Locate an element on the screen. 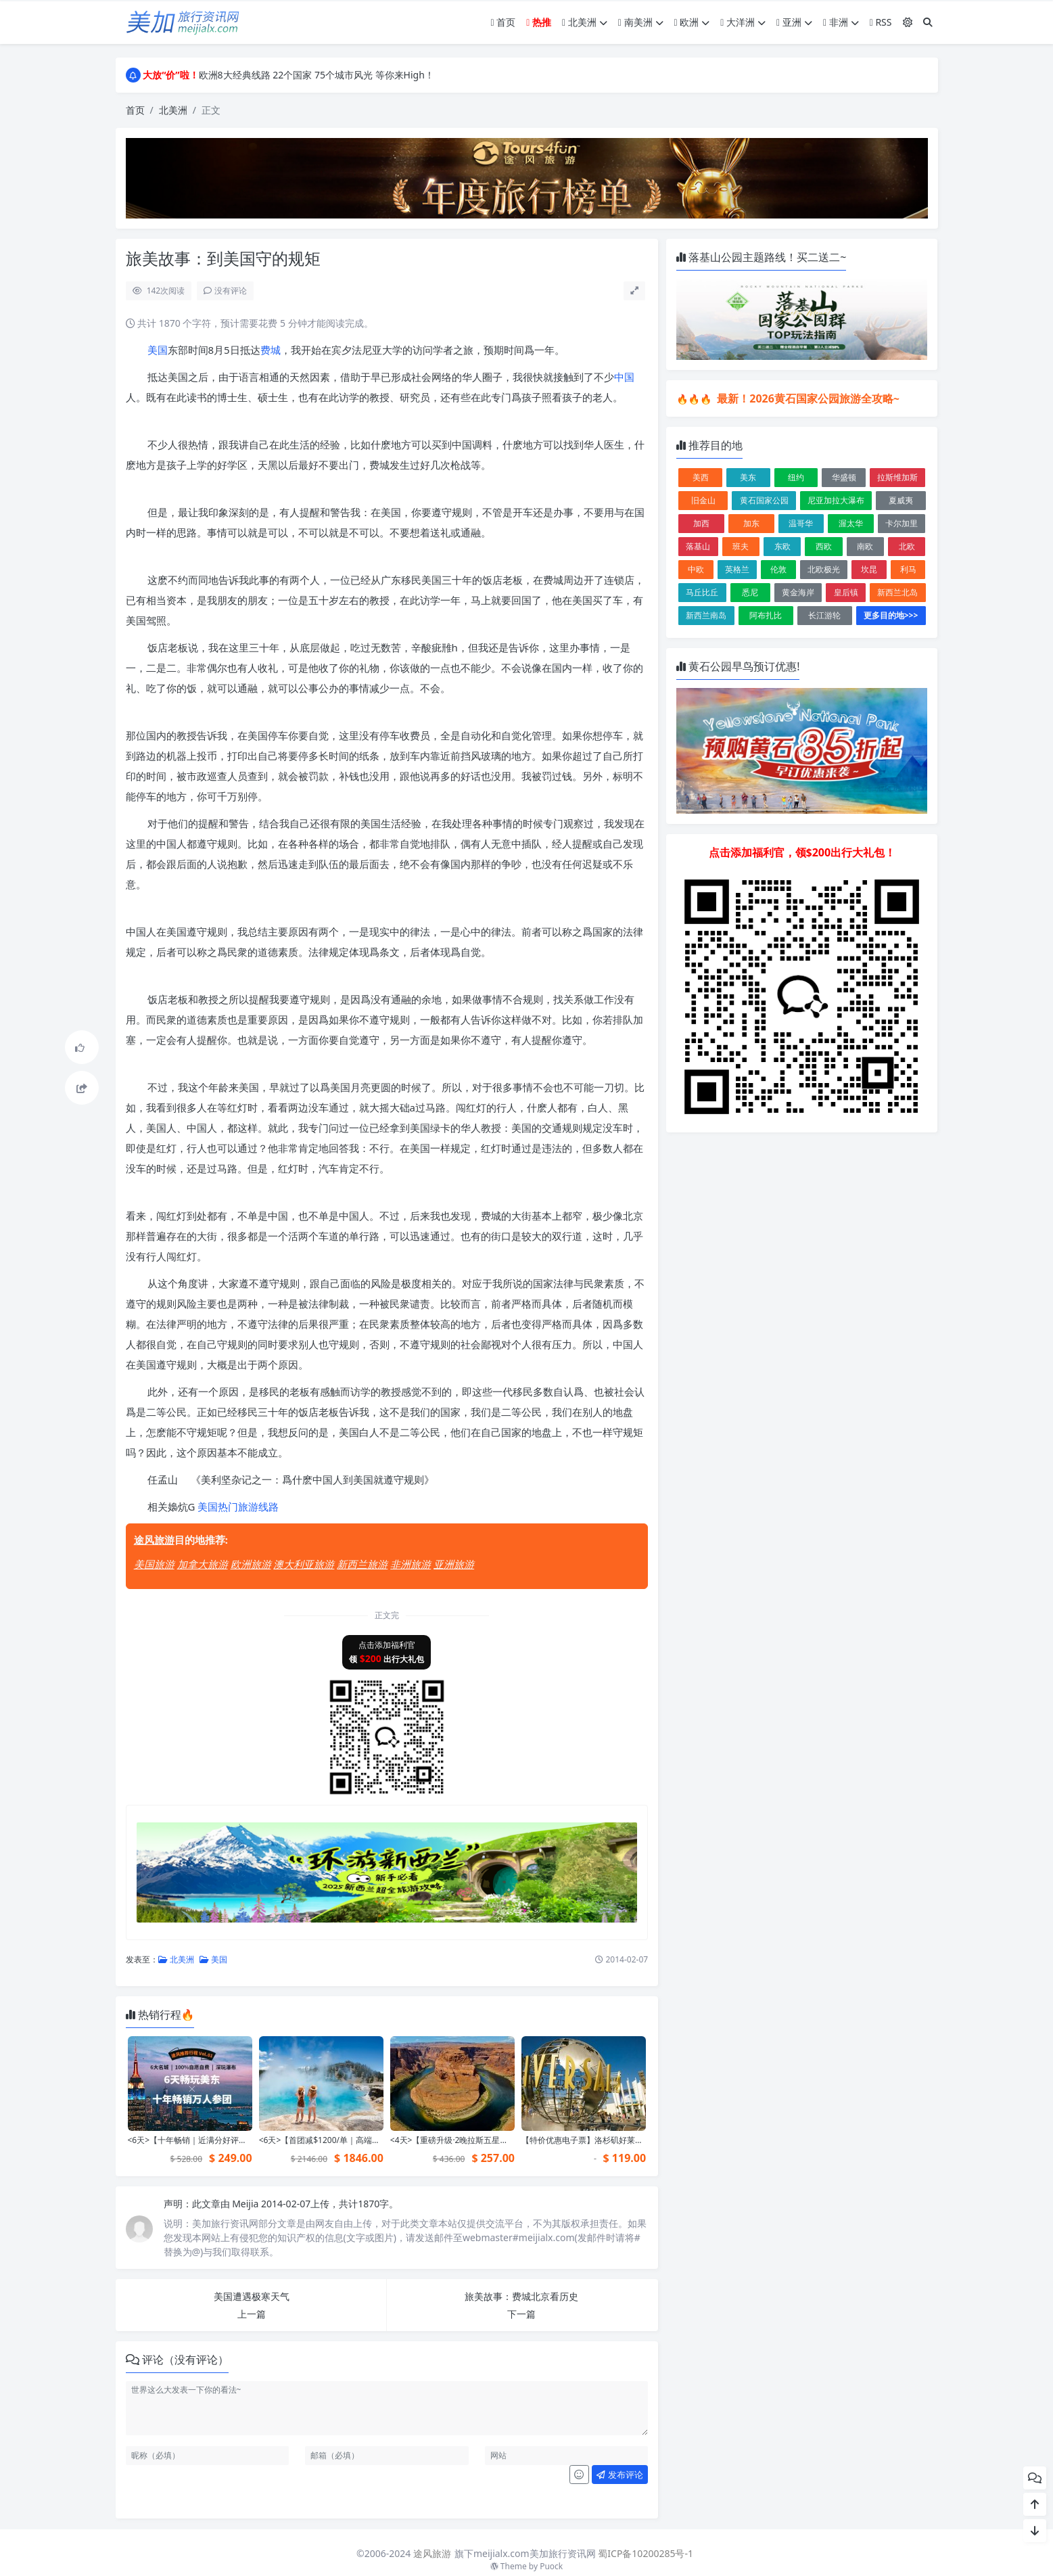  更多目的地>>> is located at coordinates (891, 615).